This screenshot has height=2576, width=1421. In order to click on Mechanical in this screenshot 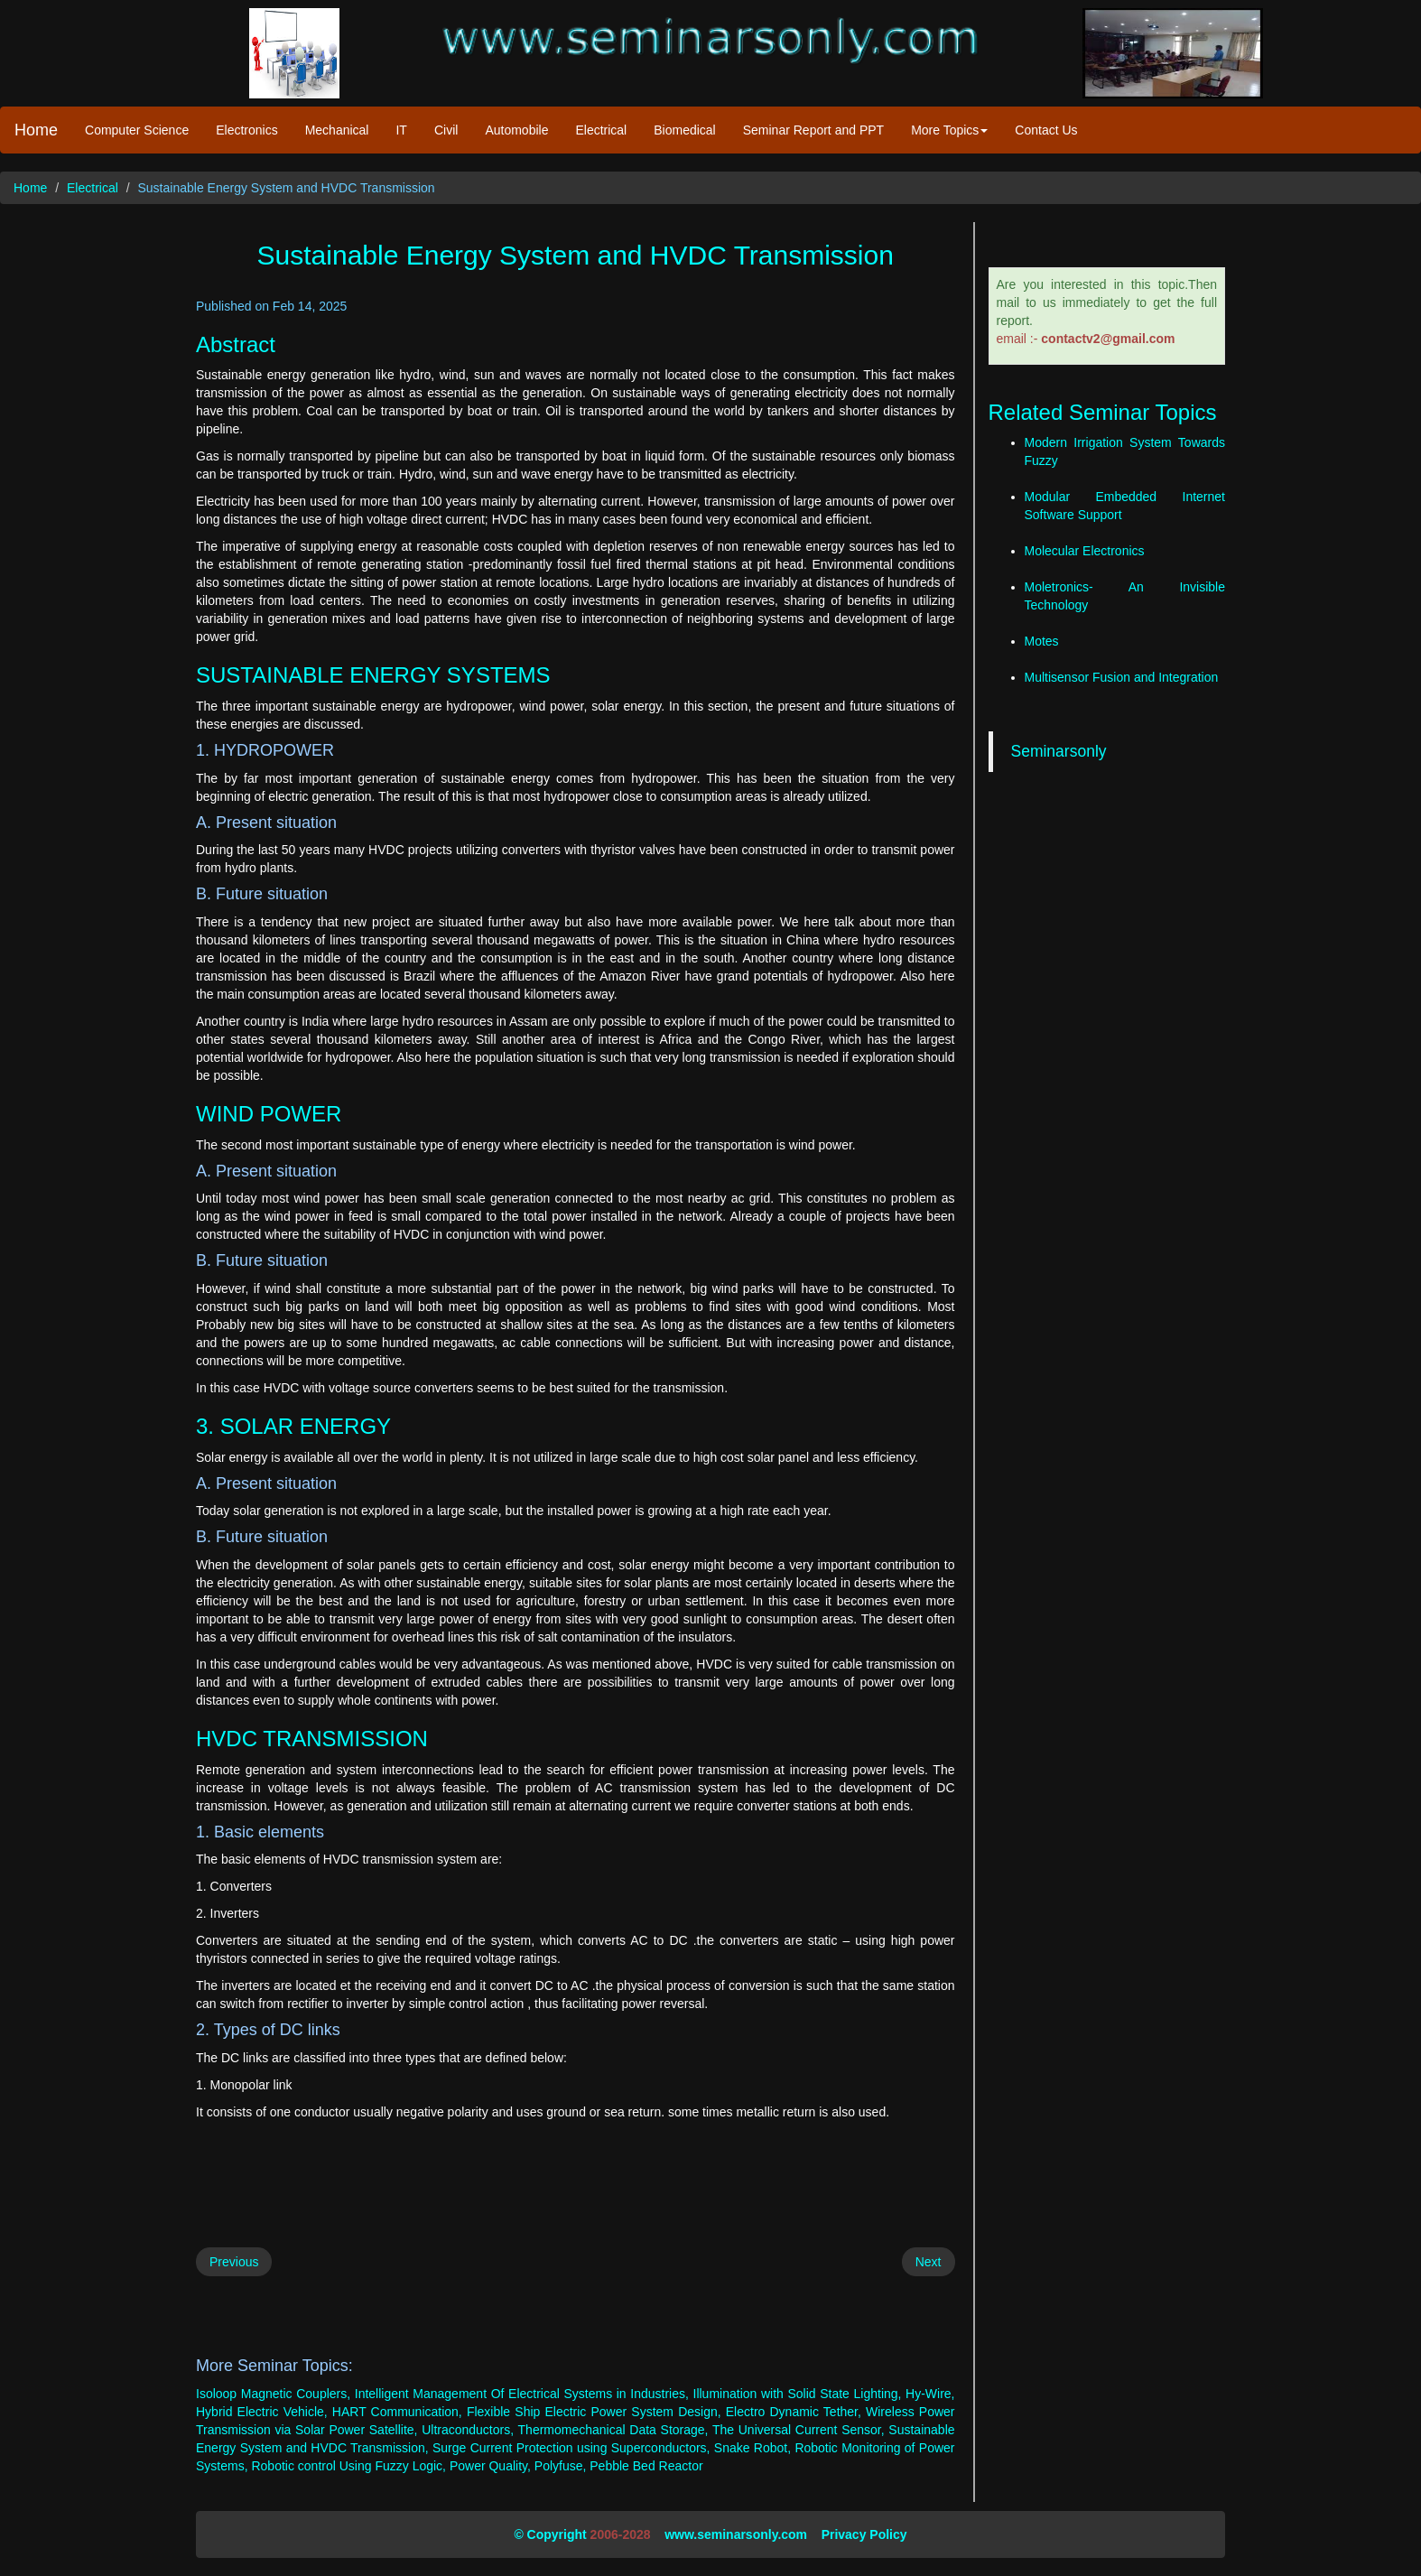, I will do `click(337, 130)`.